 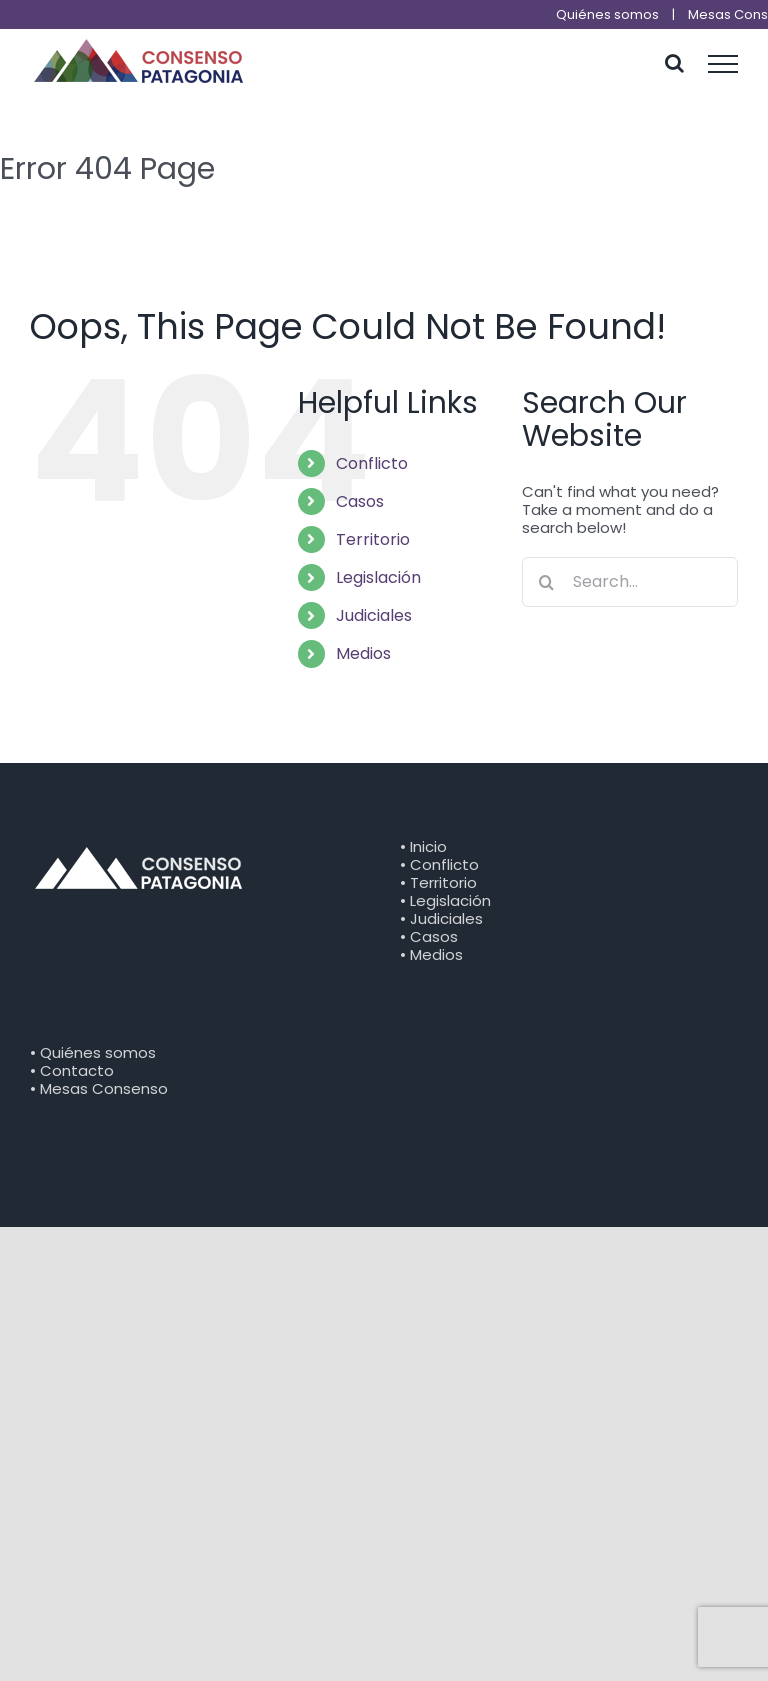 What do you see at coordinates (431, 954) in the screenshot?
I see `• Medios` at bounding box center [431, 954].